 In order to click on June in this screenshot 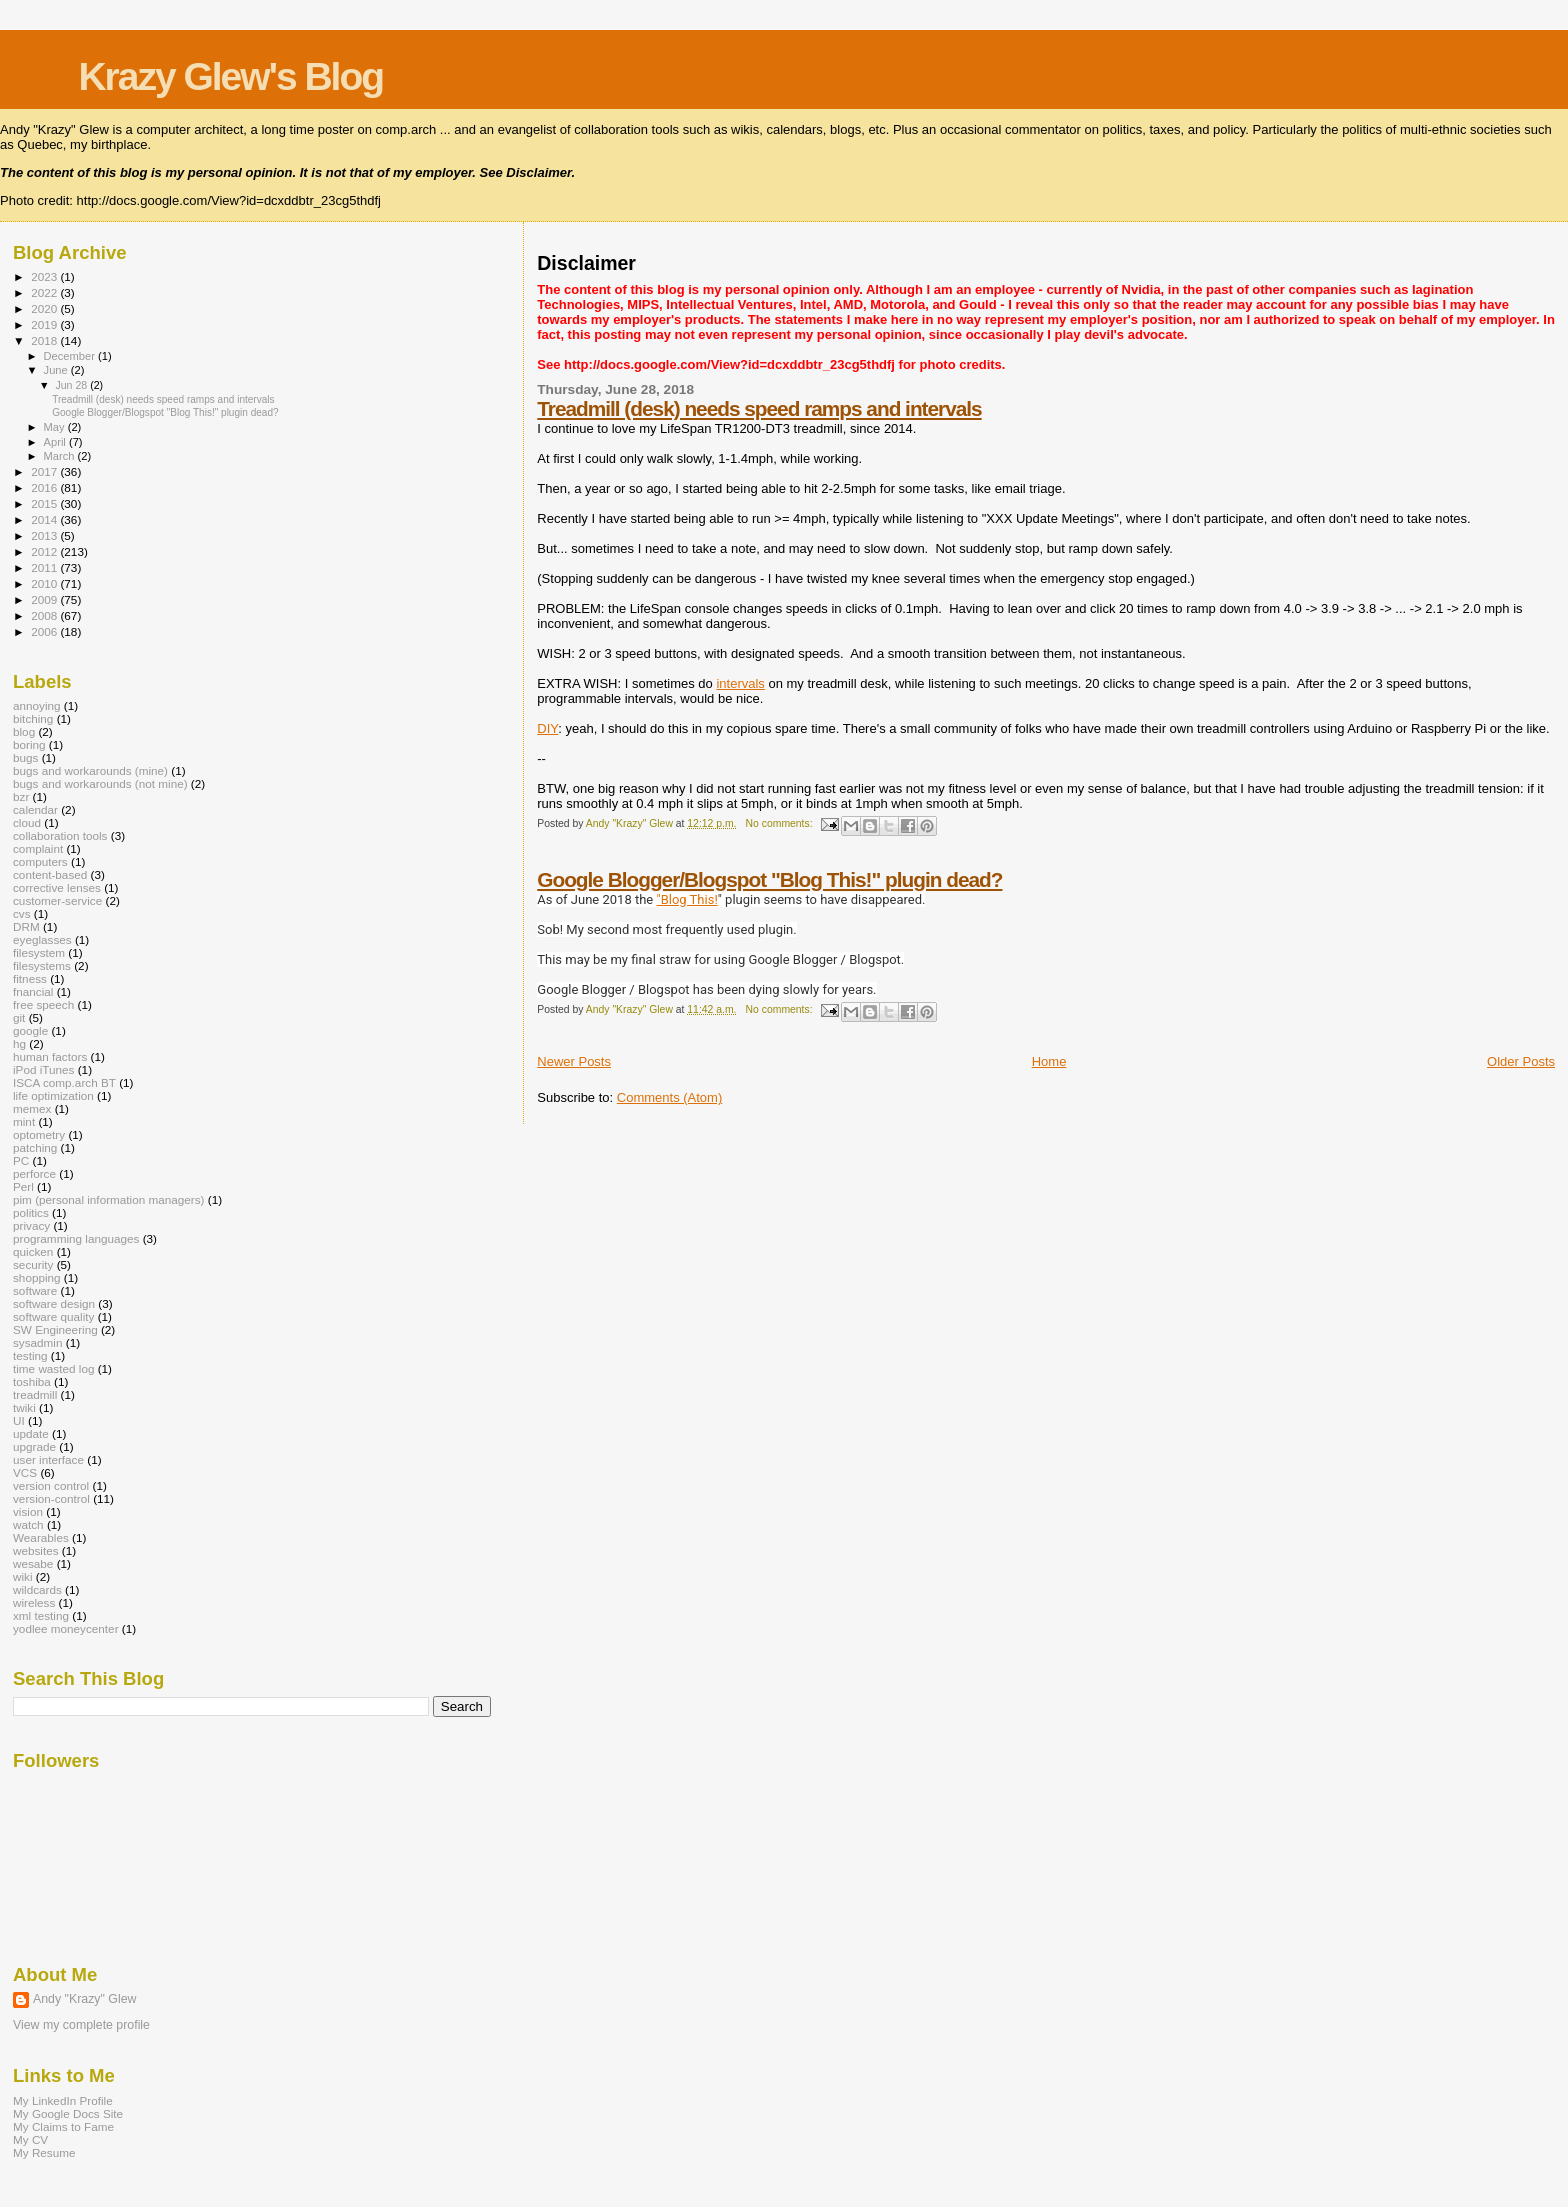, I will do `click(57, 370)`.